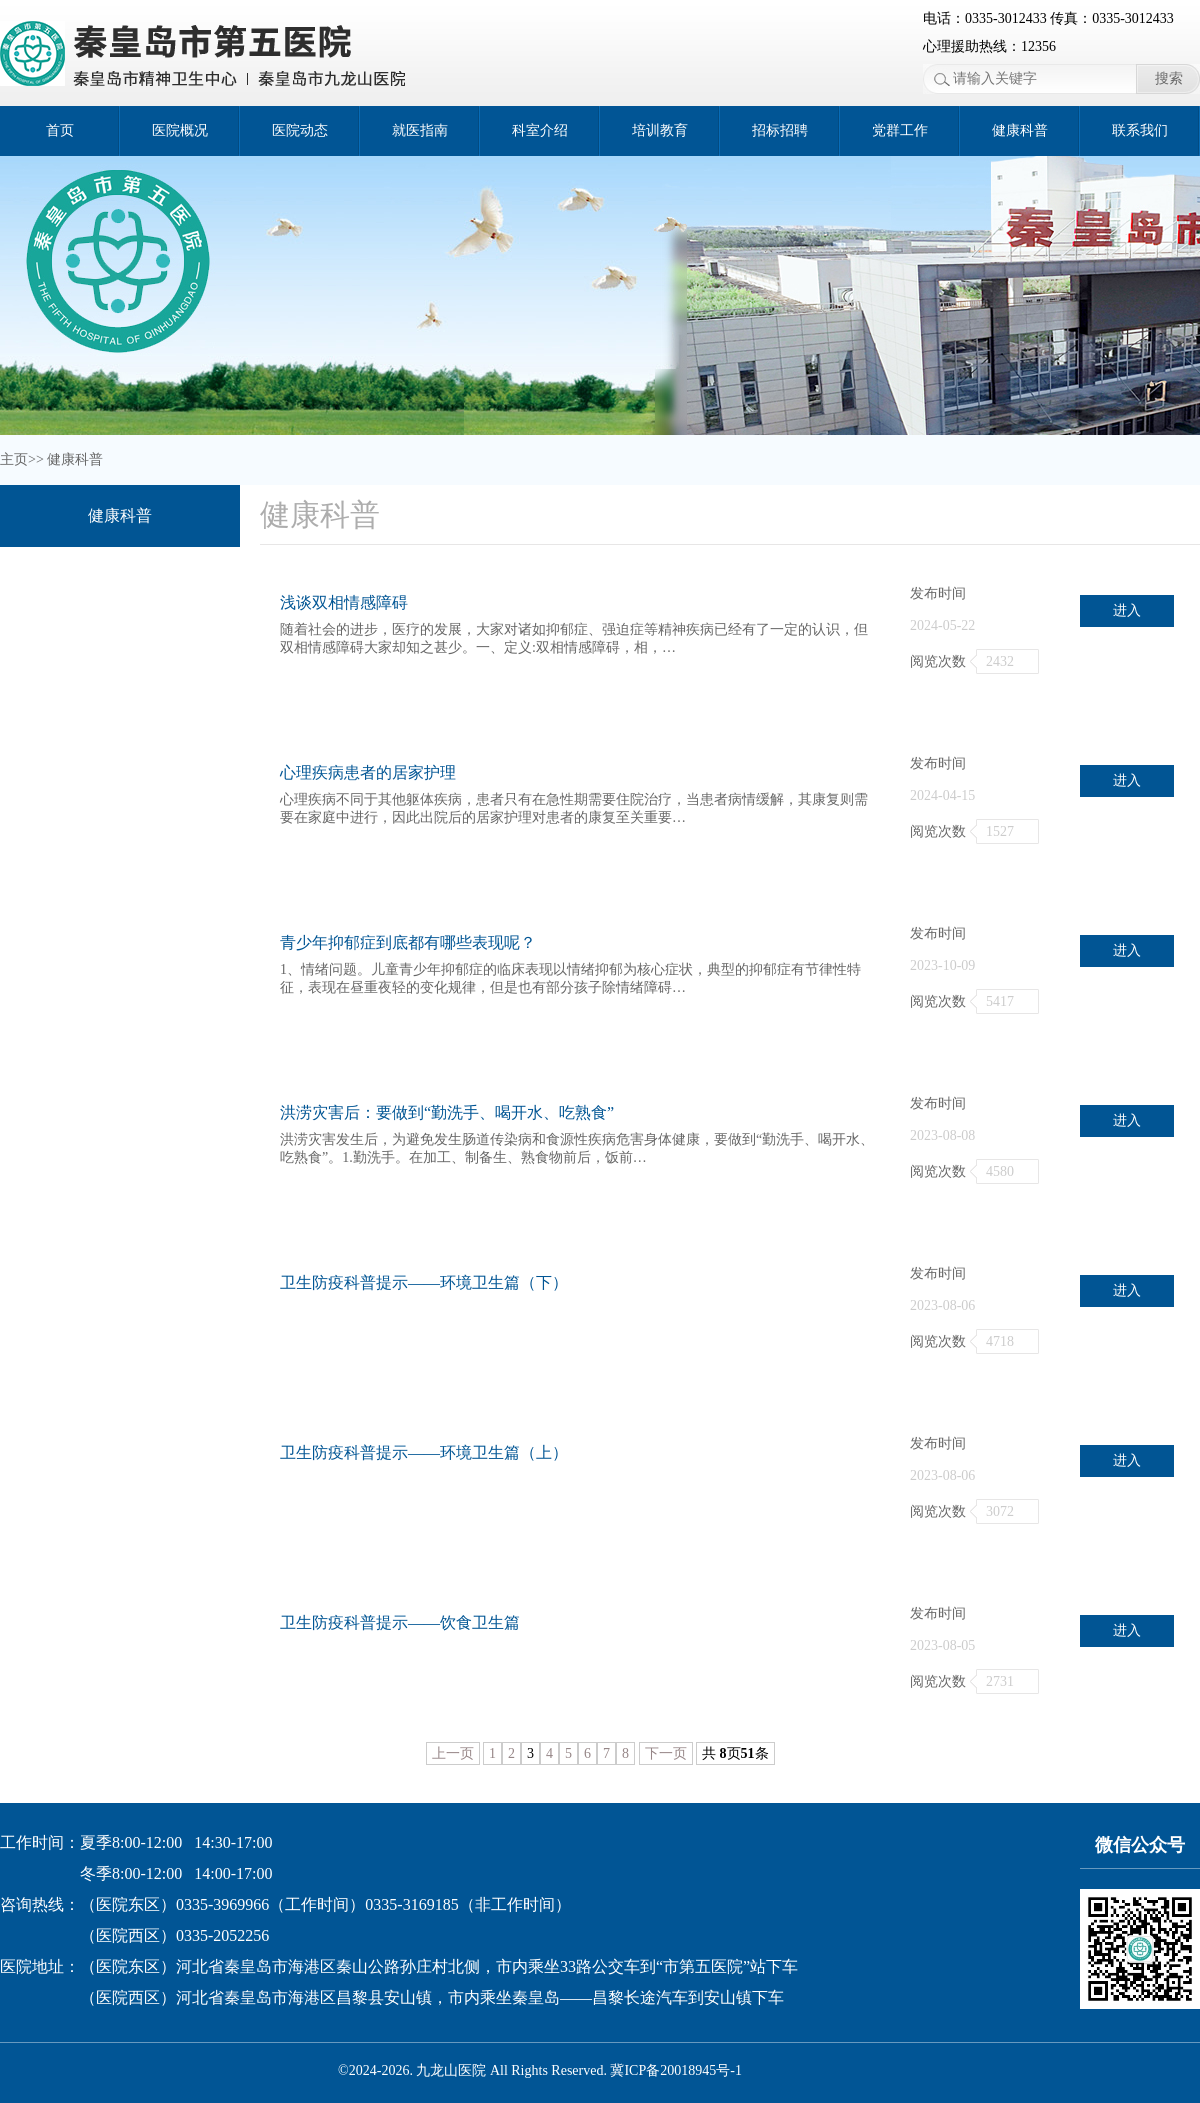 This screenshot has width=1200, height=2103. Describe the element at coordinates (1127, 610) in the screenshot. I see `进入` at that location.